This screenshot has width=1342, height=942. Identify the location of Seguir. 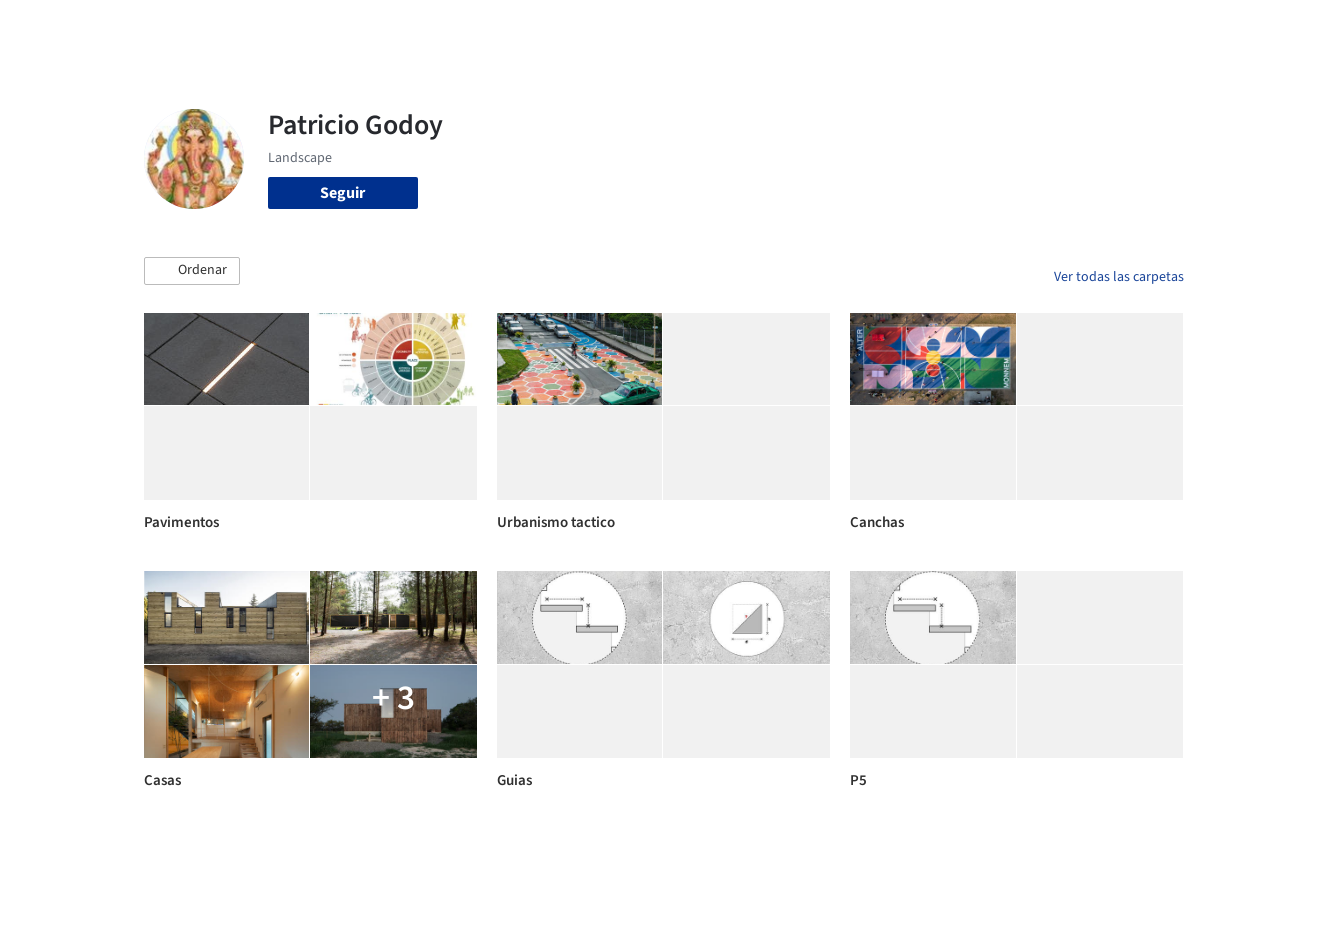
(342, 193).